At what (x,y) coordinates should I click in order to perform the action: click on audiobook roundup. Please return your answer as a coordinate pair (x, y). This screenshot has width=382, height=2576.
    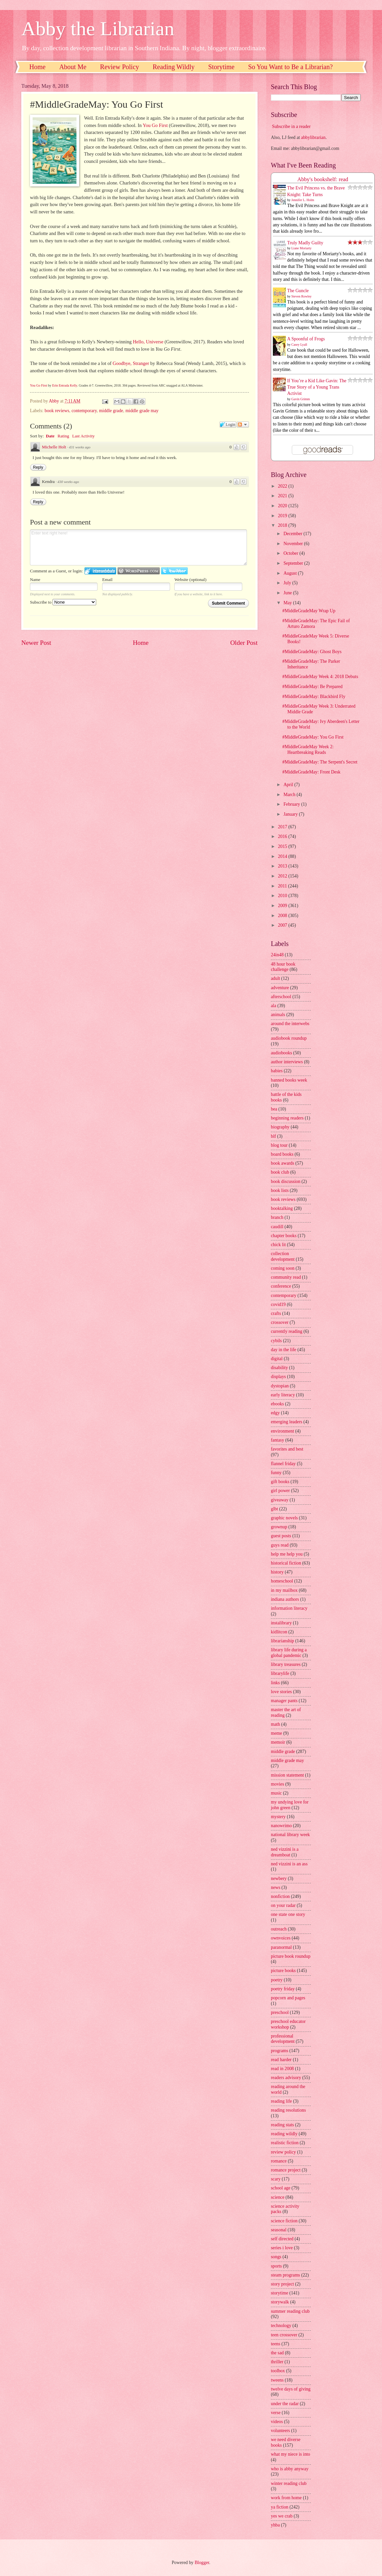
    Looking at the image, I should click on (289, 1038).